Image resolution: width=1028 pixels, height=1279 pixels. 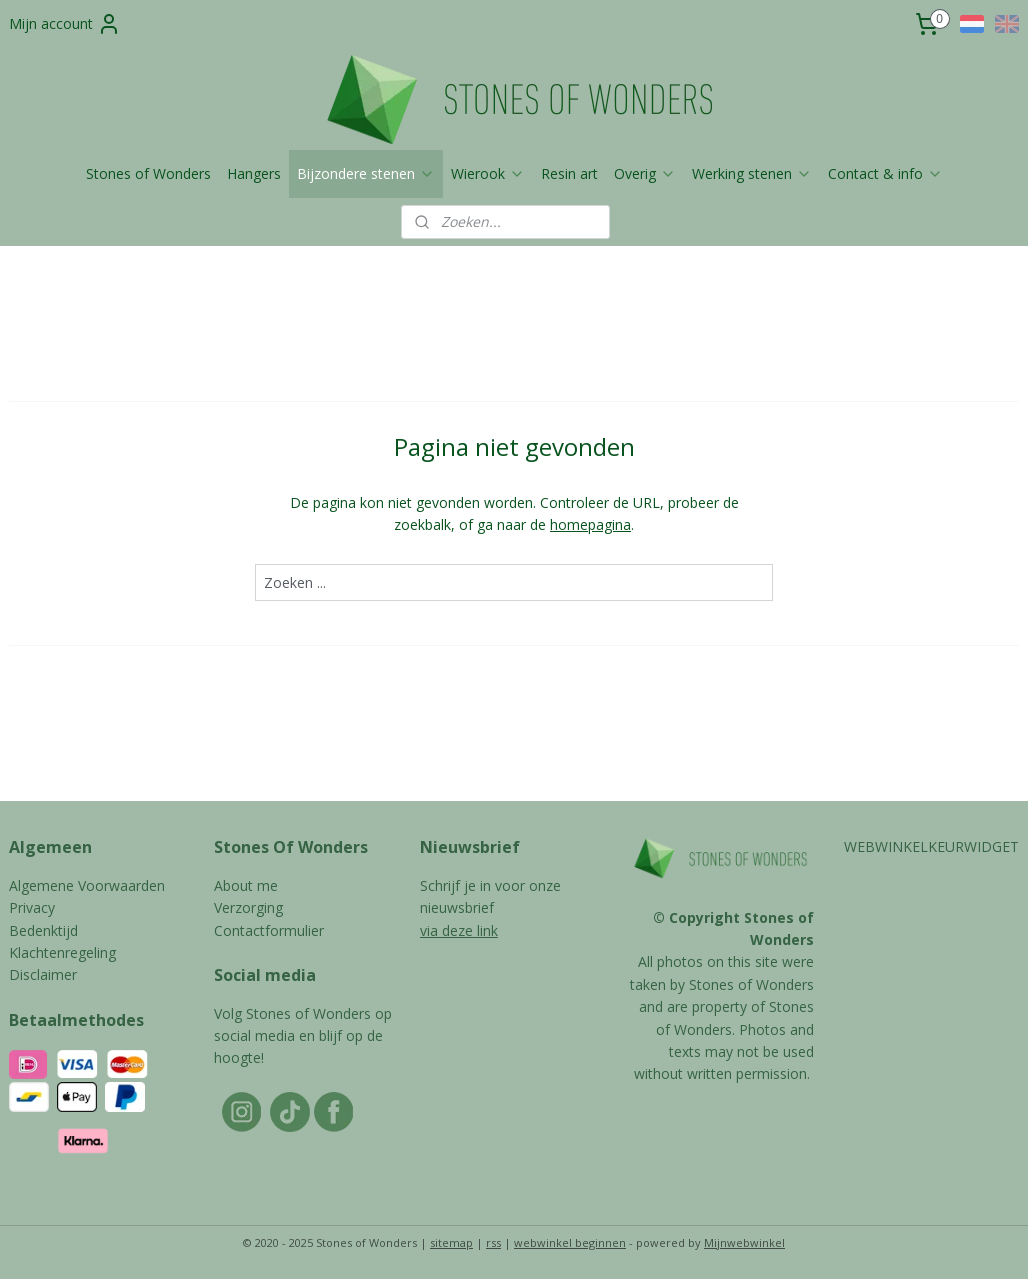 What do you see at coordinates (752, 173) in the screenshot?
I see `Werking stenen` at bounding box center [752, 173].